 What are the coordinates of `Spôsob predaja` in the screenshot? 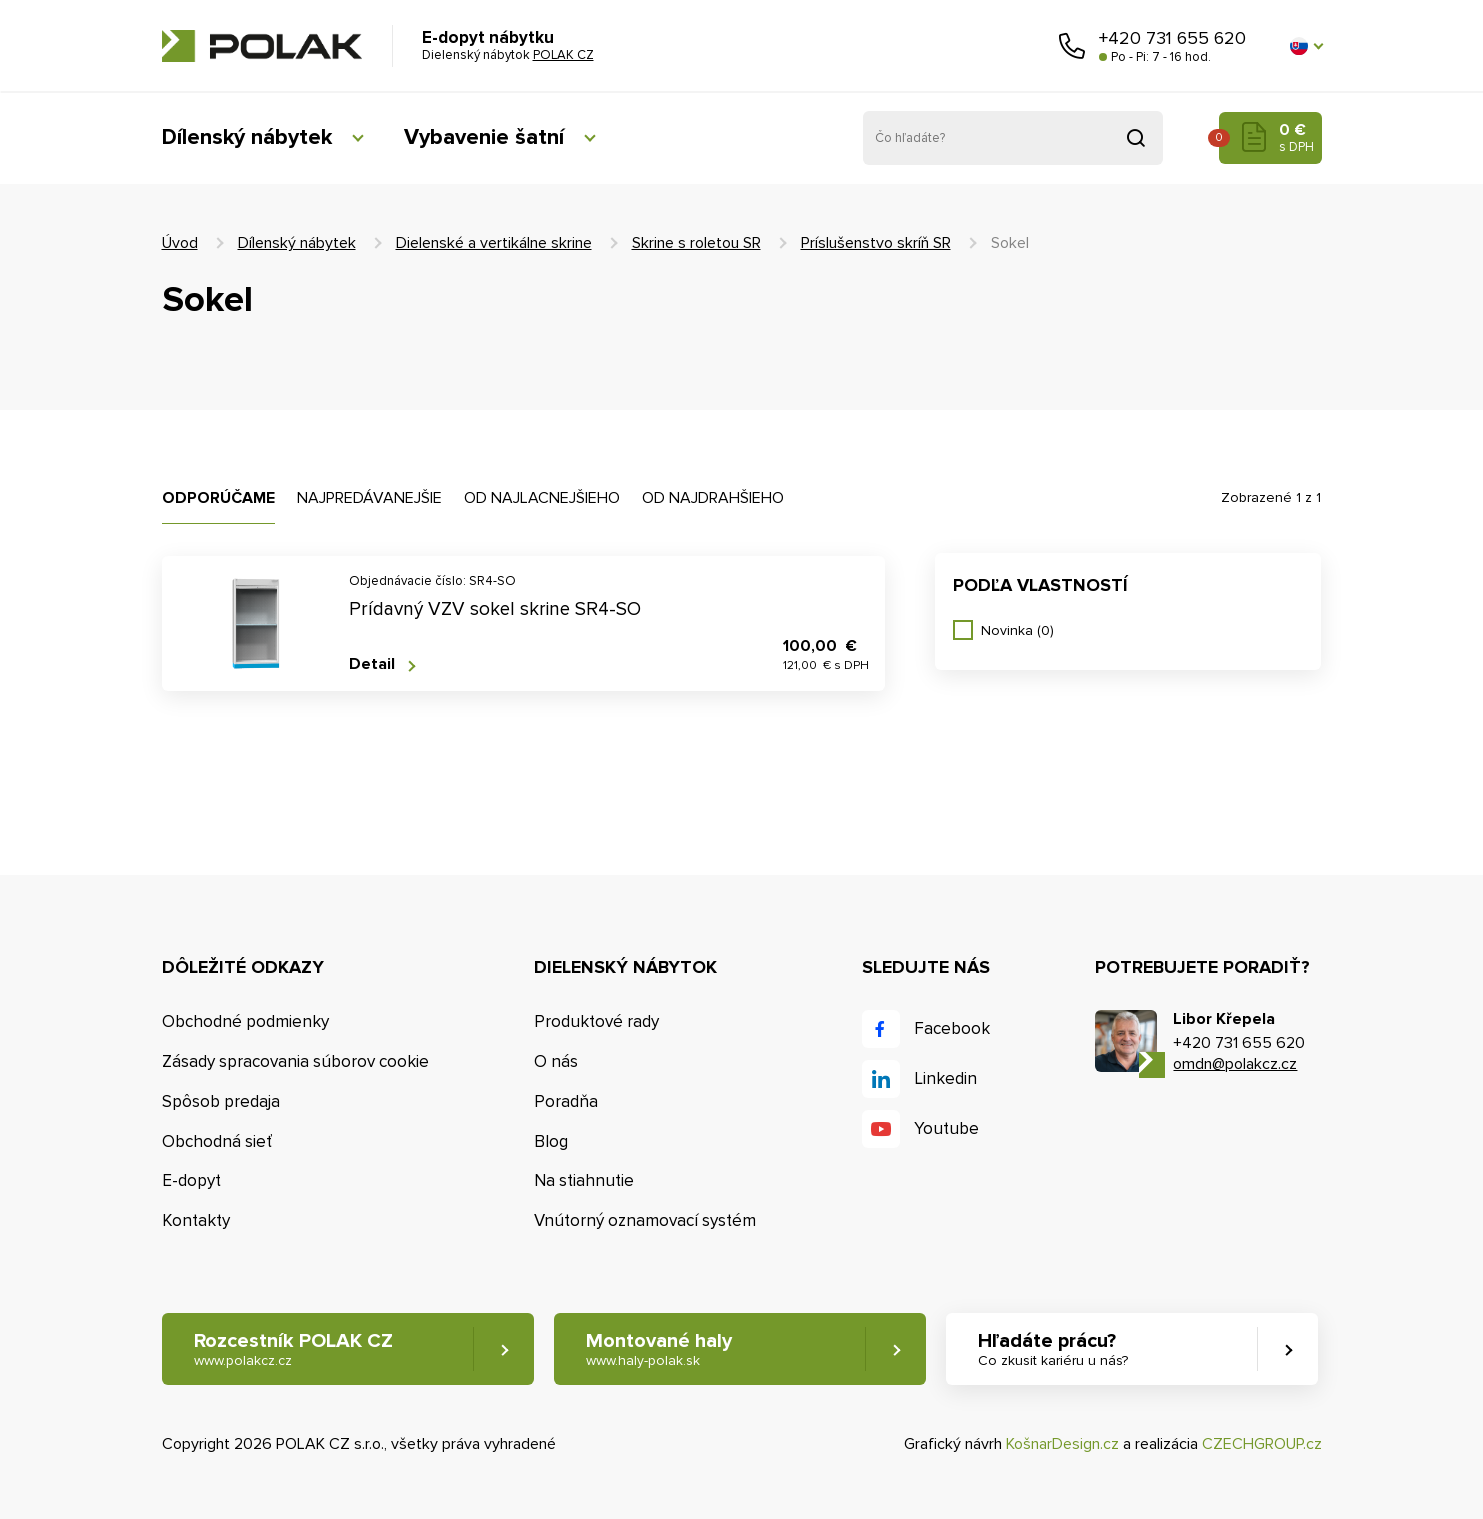 It's located at (221, 1101).